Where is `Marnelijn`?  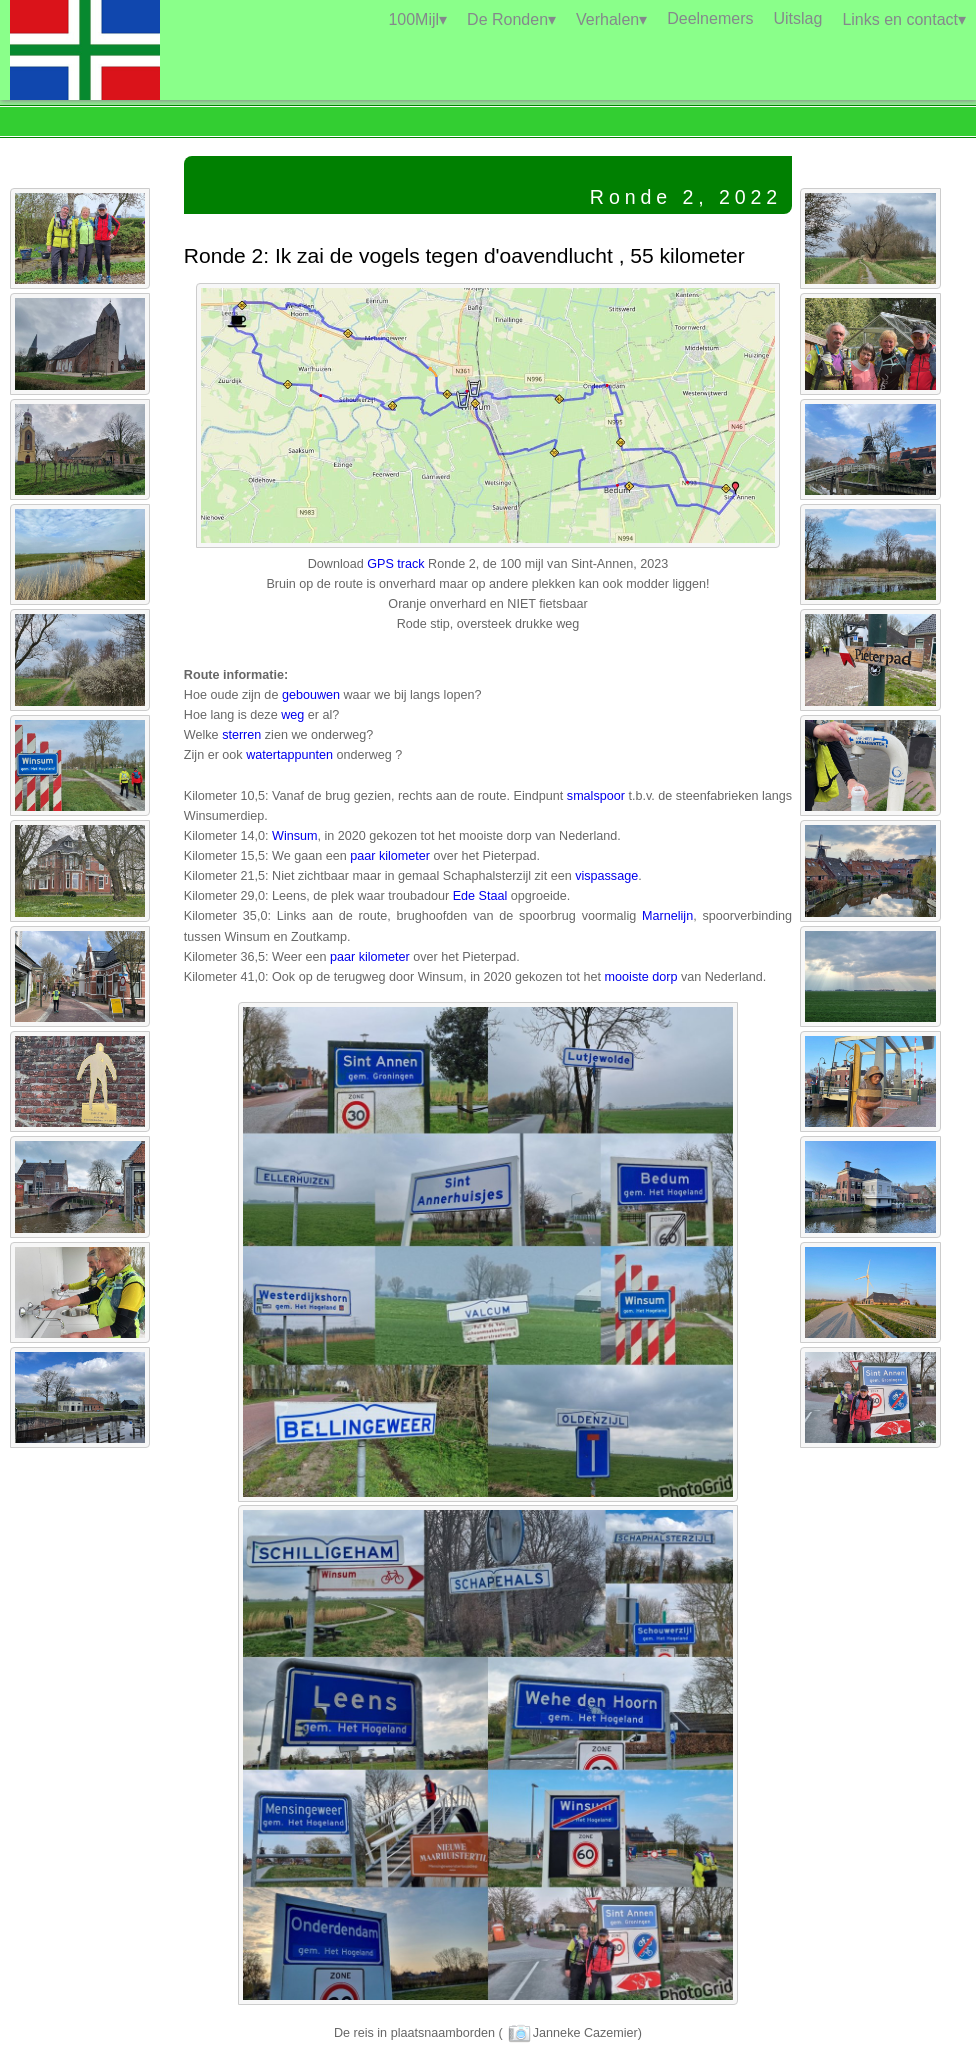 Marnelijn is located at coordinates (667, 916).